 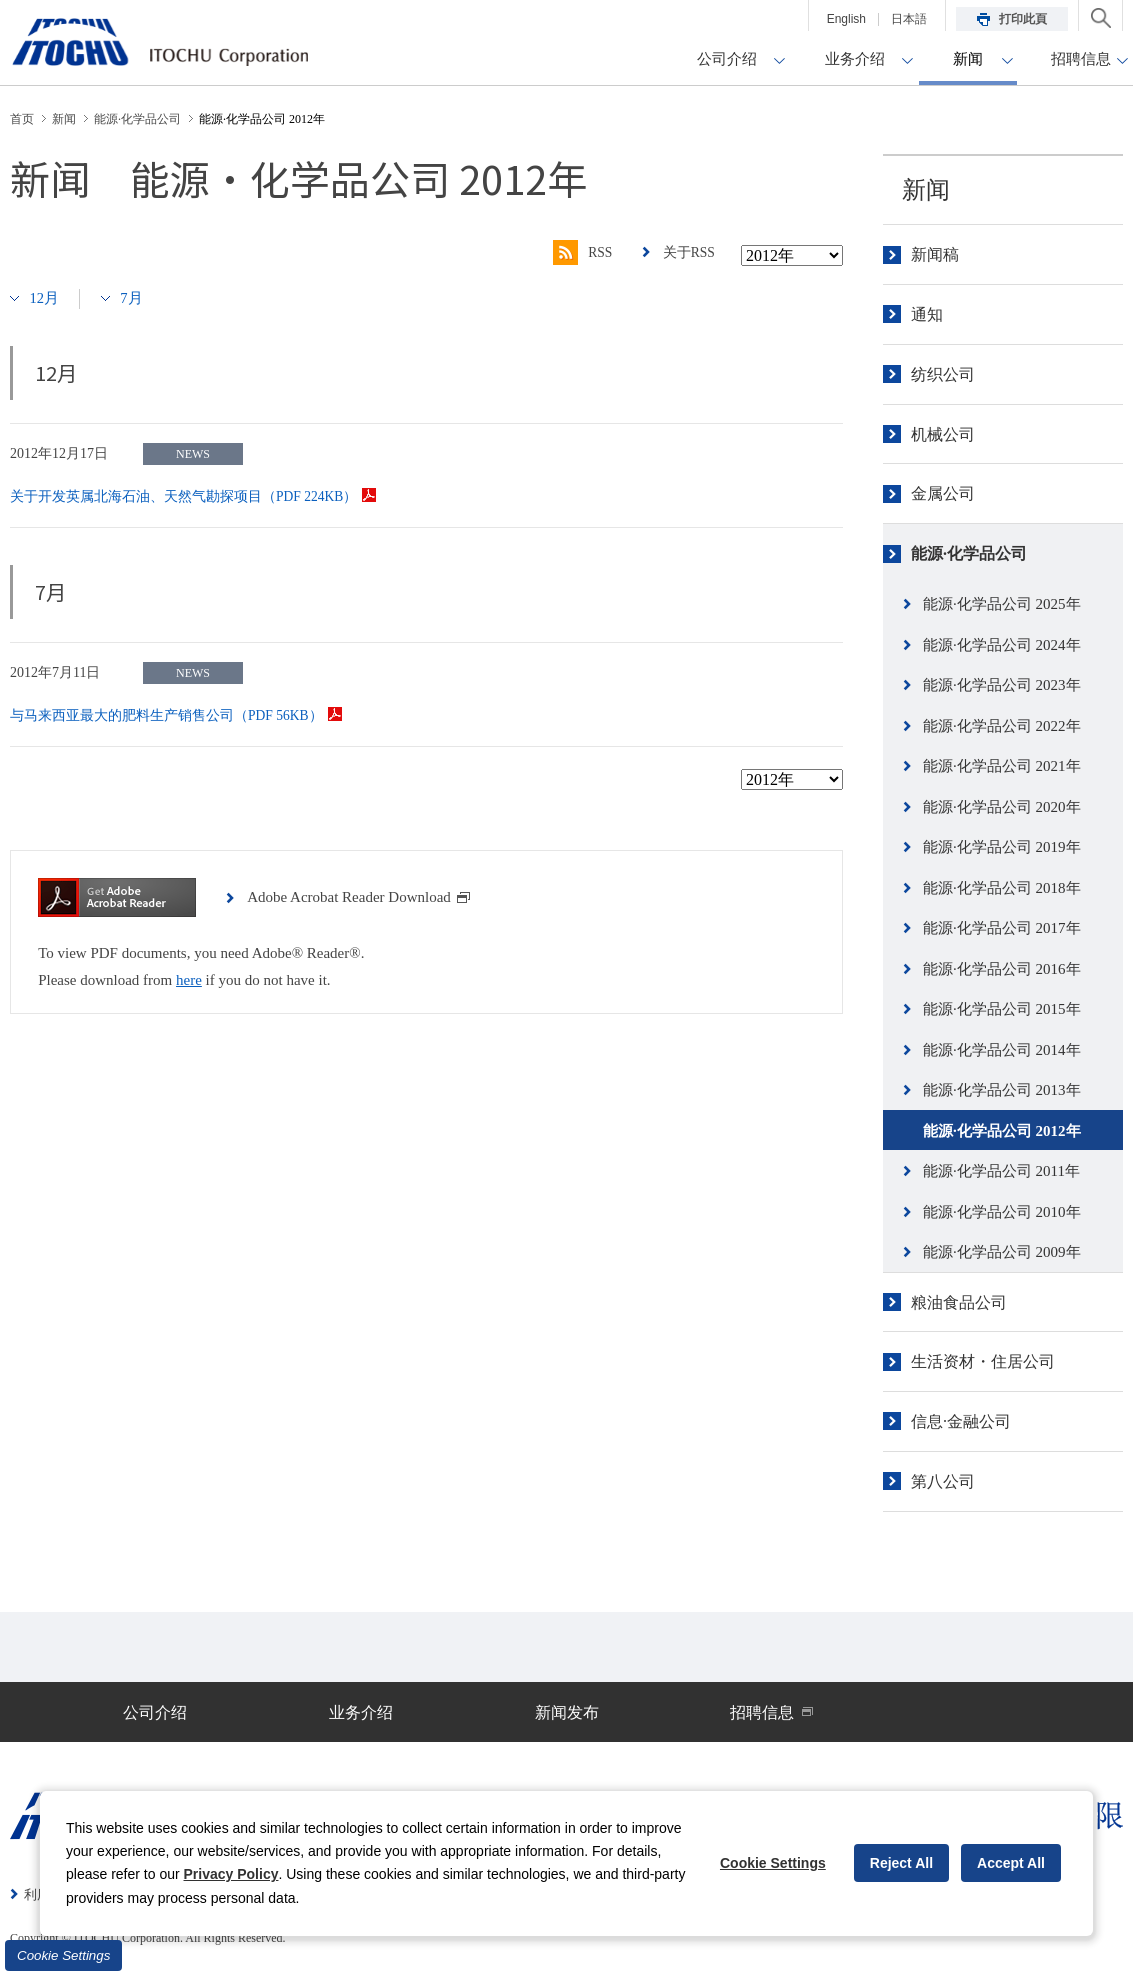 I want to click on 能源·化学品公司 2022年, so click(x=1002, y=726).